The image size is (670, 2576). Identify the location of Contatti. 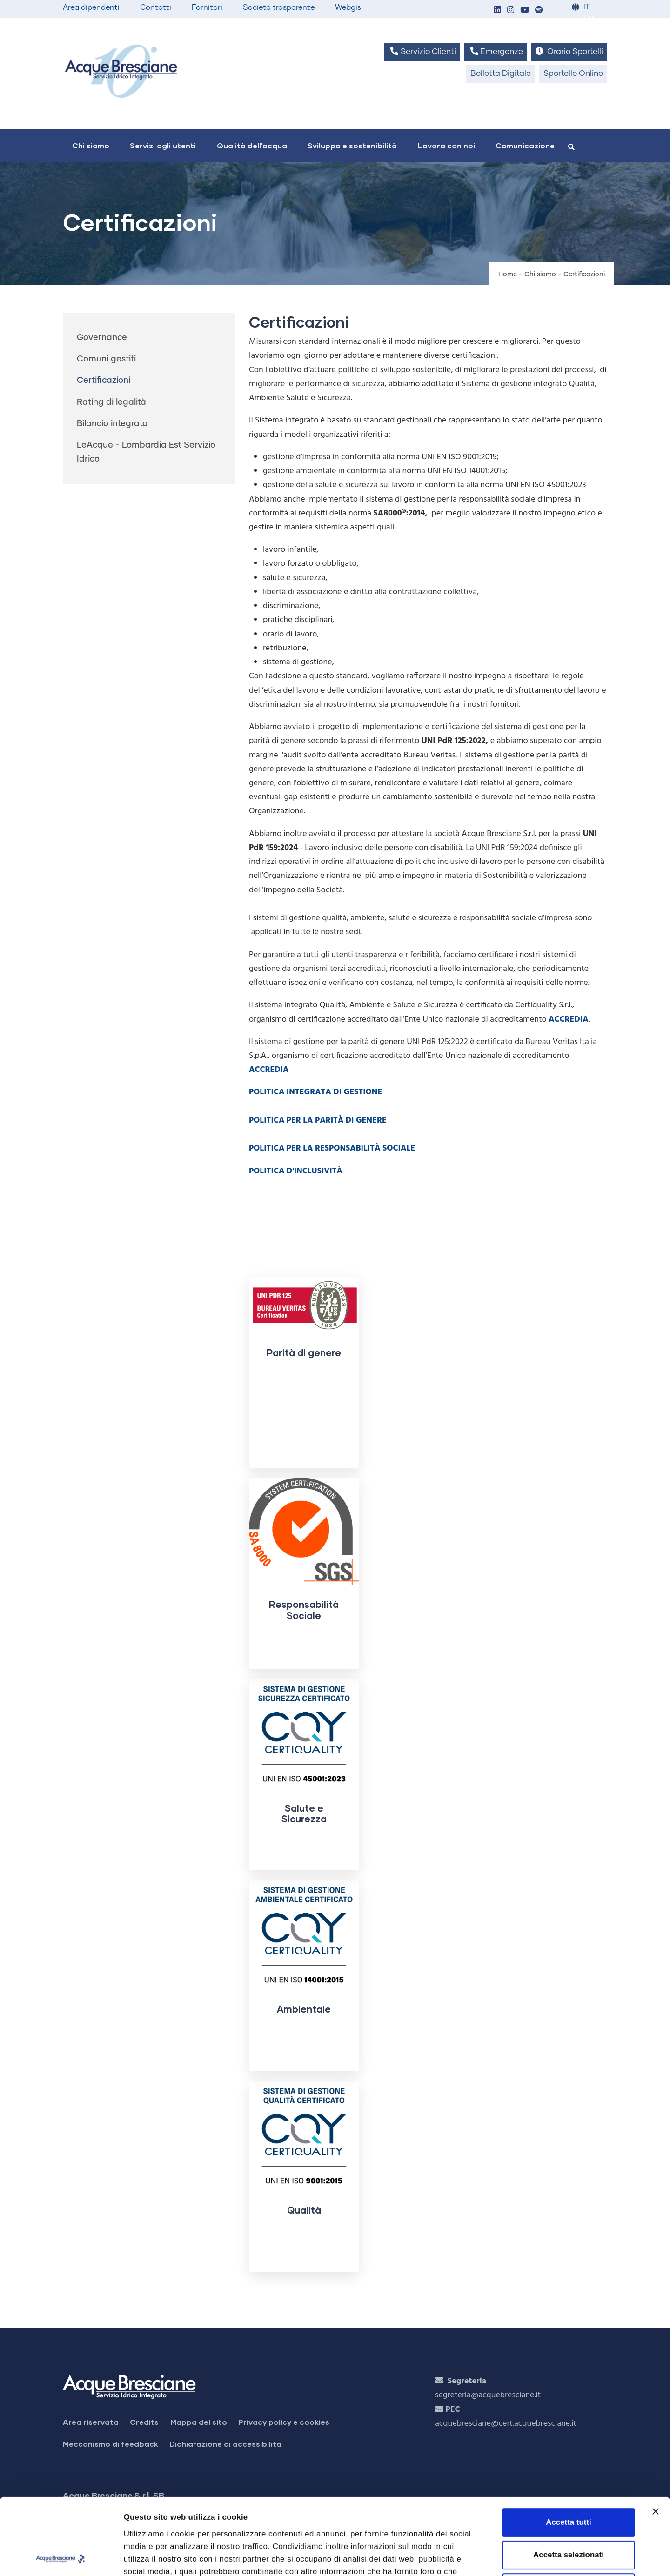
(155, 7).